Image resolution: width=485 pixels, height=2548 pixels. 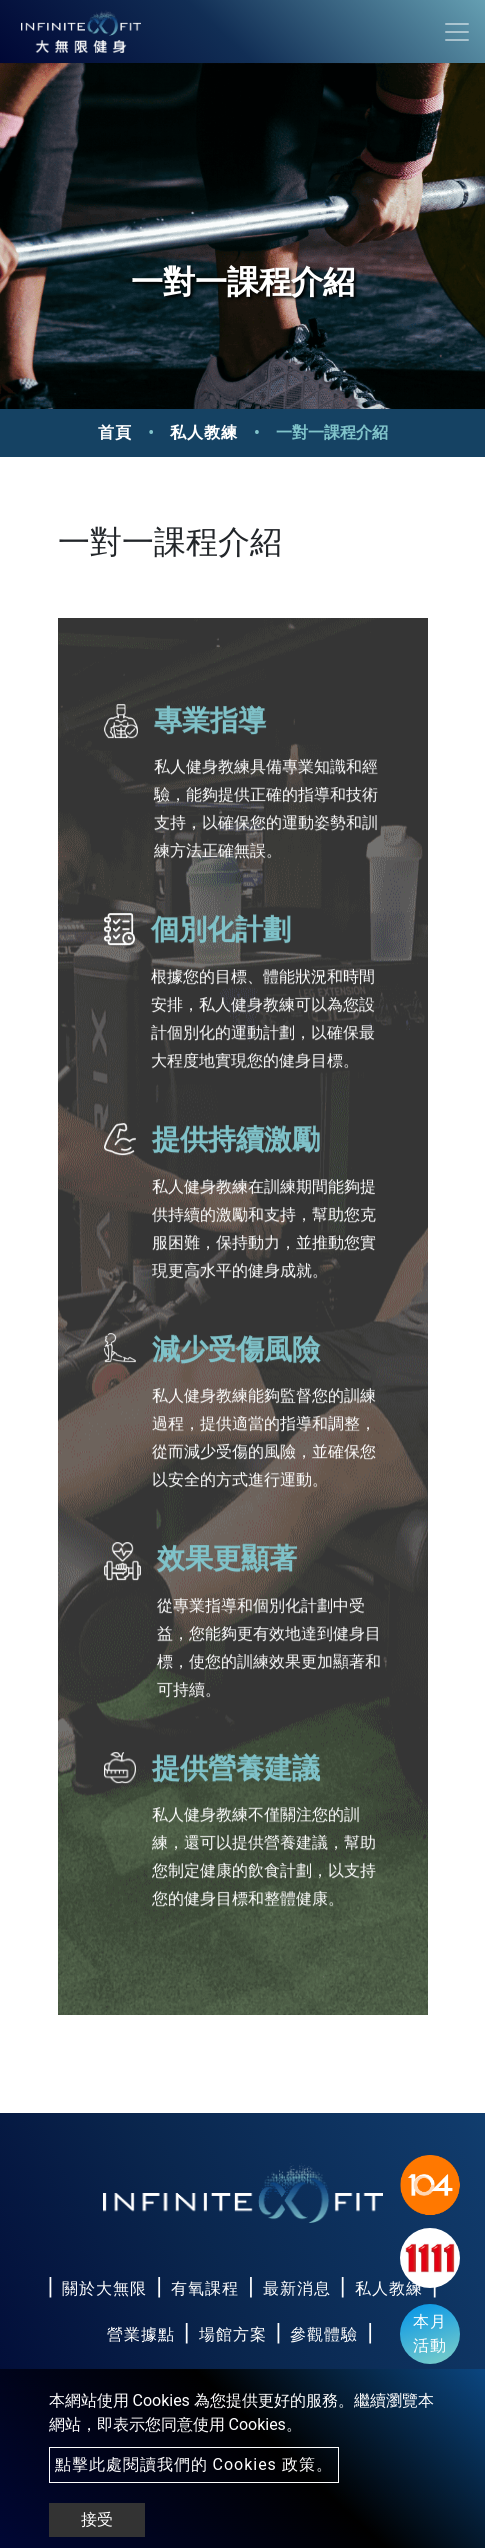 What do you see at coordinates (205, 2288) in the screenshot?
I see `有氧課程` at bounding box center [205, 2288].